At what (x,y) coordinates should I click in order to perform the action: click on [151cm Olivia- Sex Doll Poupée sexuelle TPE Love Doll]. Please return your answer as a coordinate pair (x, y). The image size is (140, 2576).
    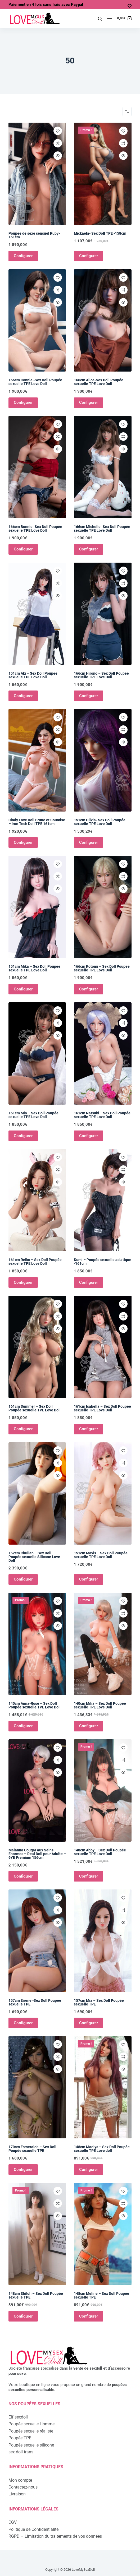
    Looking at the image, I should click on (103, 760).